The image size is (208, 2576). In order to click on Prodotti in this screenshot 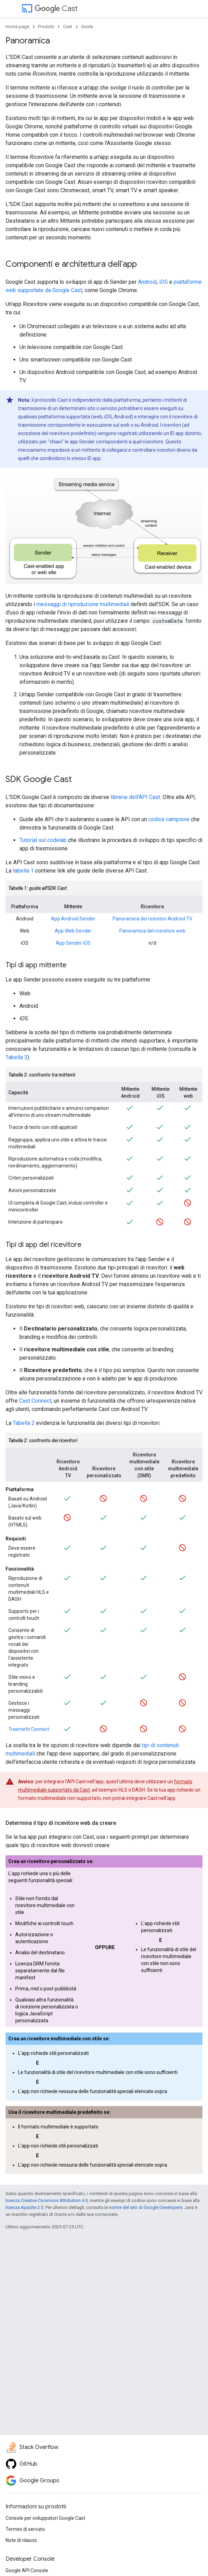, I will do `click(46, 26)`.